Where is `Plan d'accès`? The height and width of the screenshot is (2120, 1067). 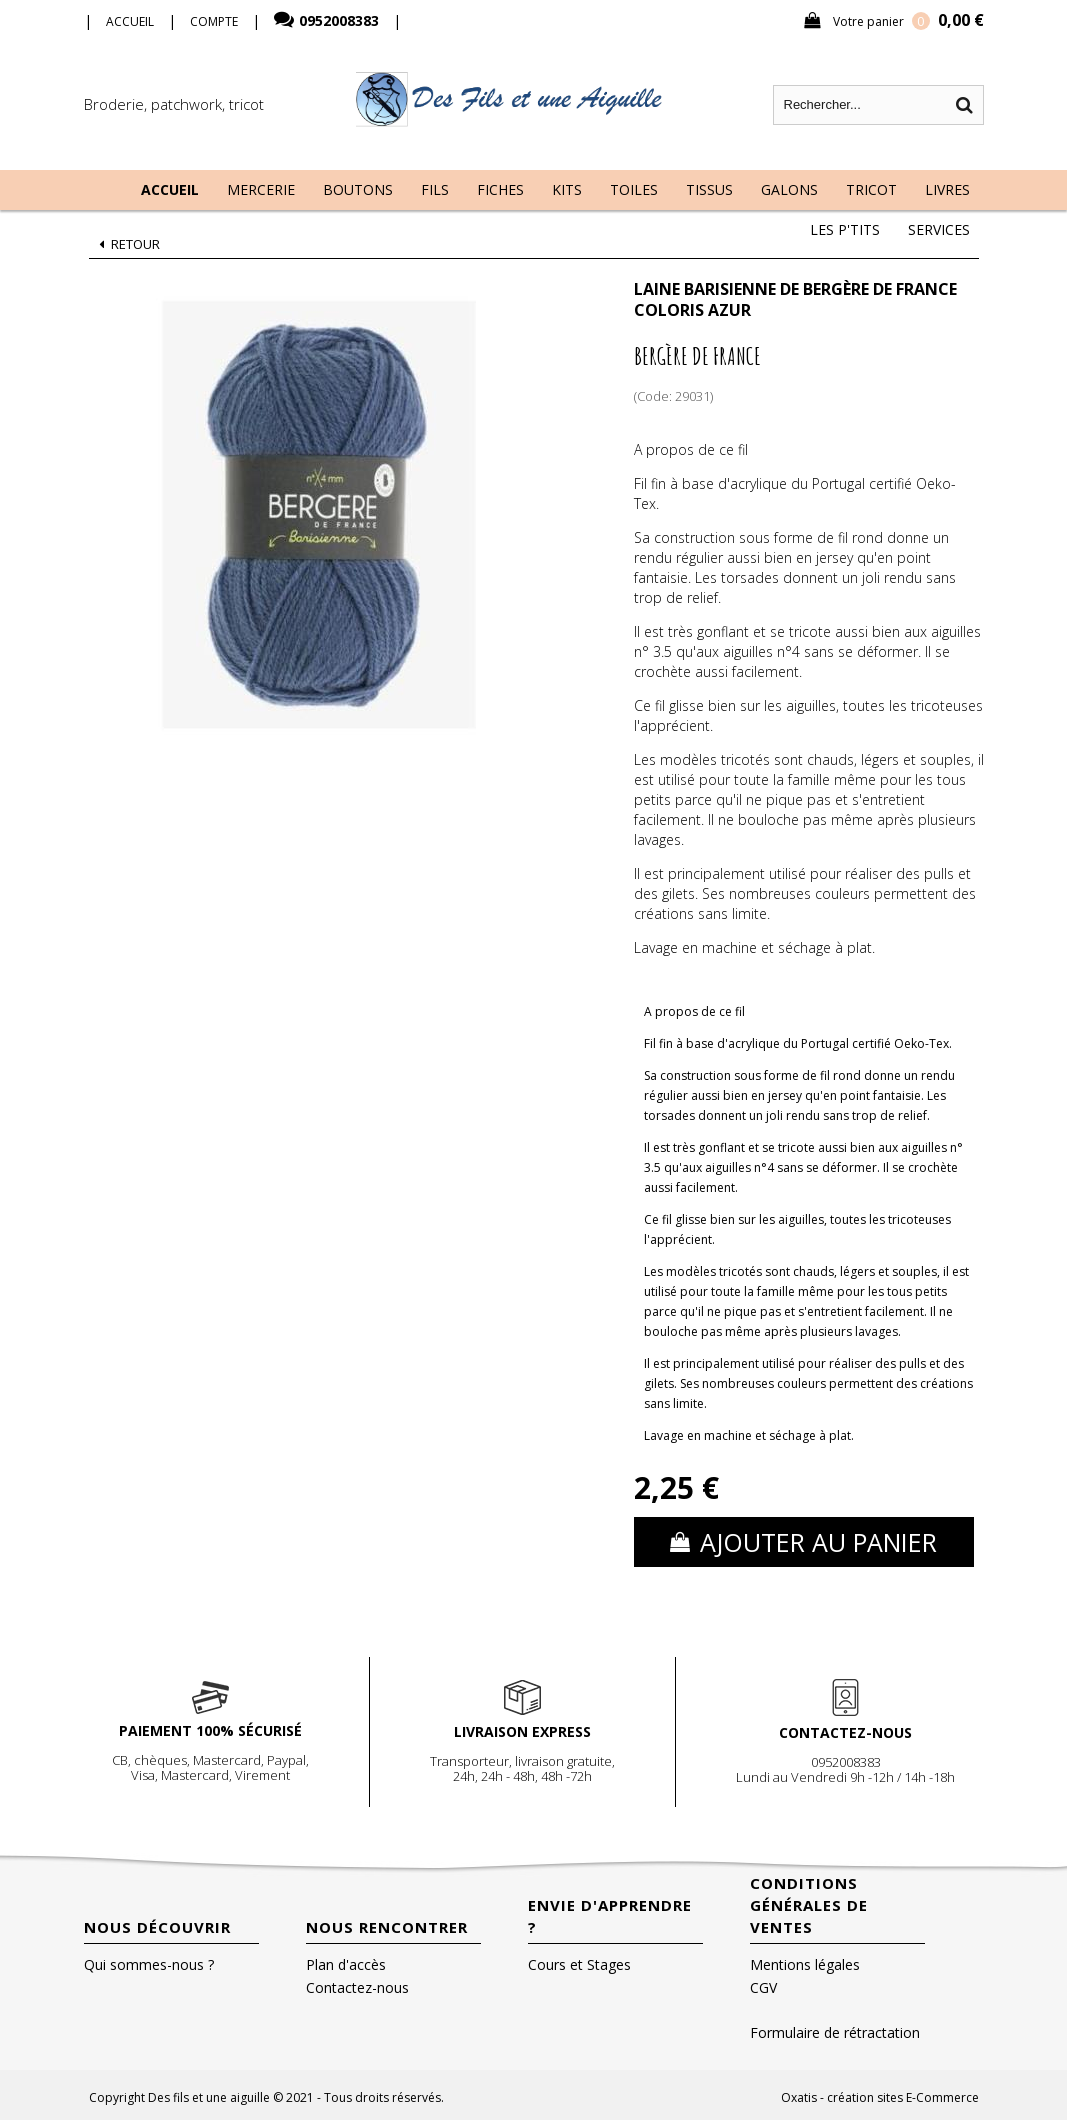 Plan d'accès is located at coordinates (346, 1964).